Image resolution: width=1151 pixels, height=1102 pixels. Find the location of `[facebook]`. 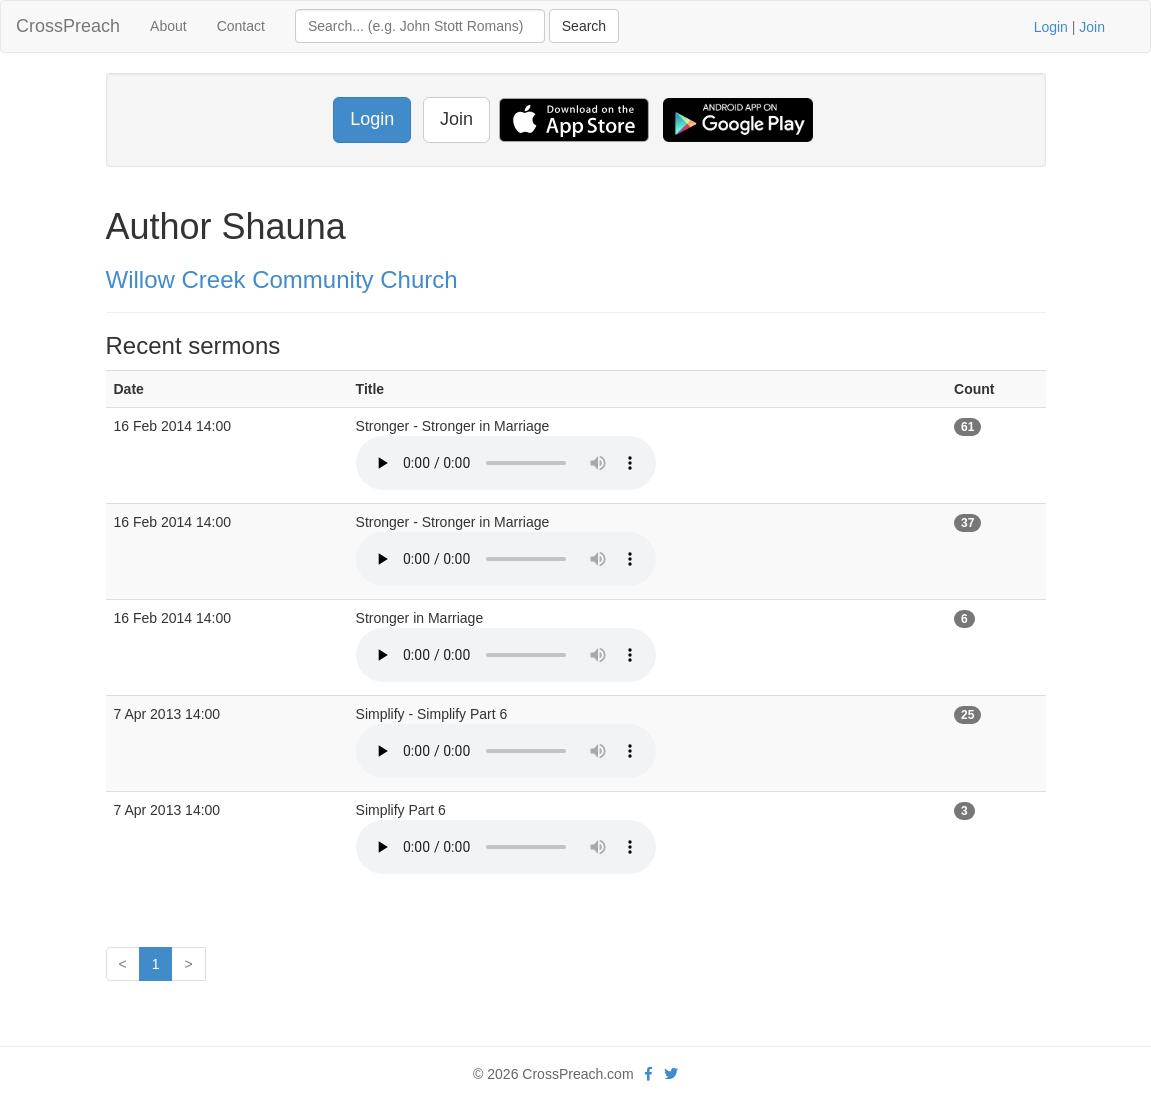

[facebook] is located at coordinates (648, 1074).